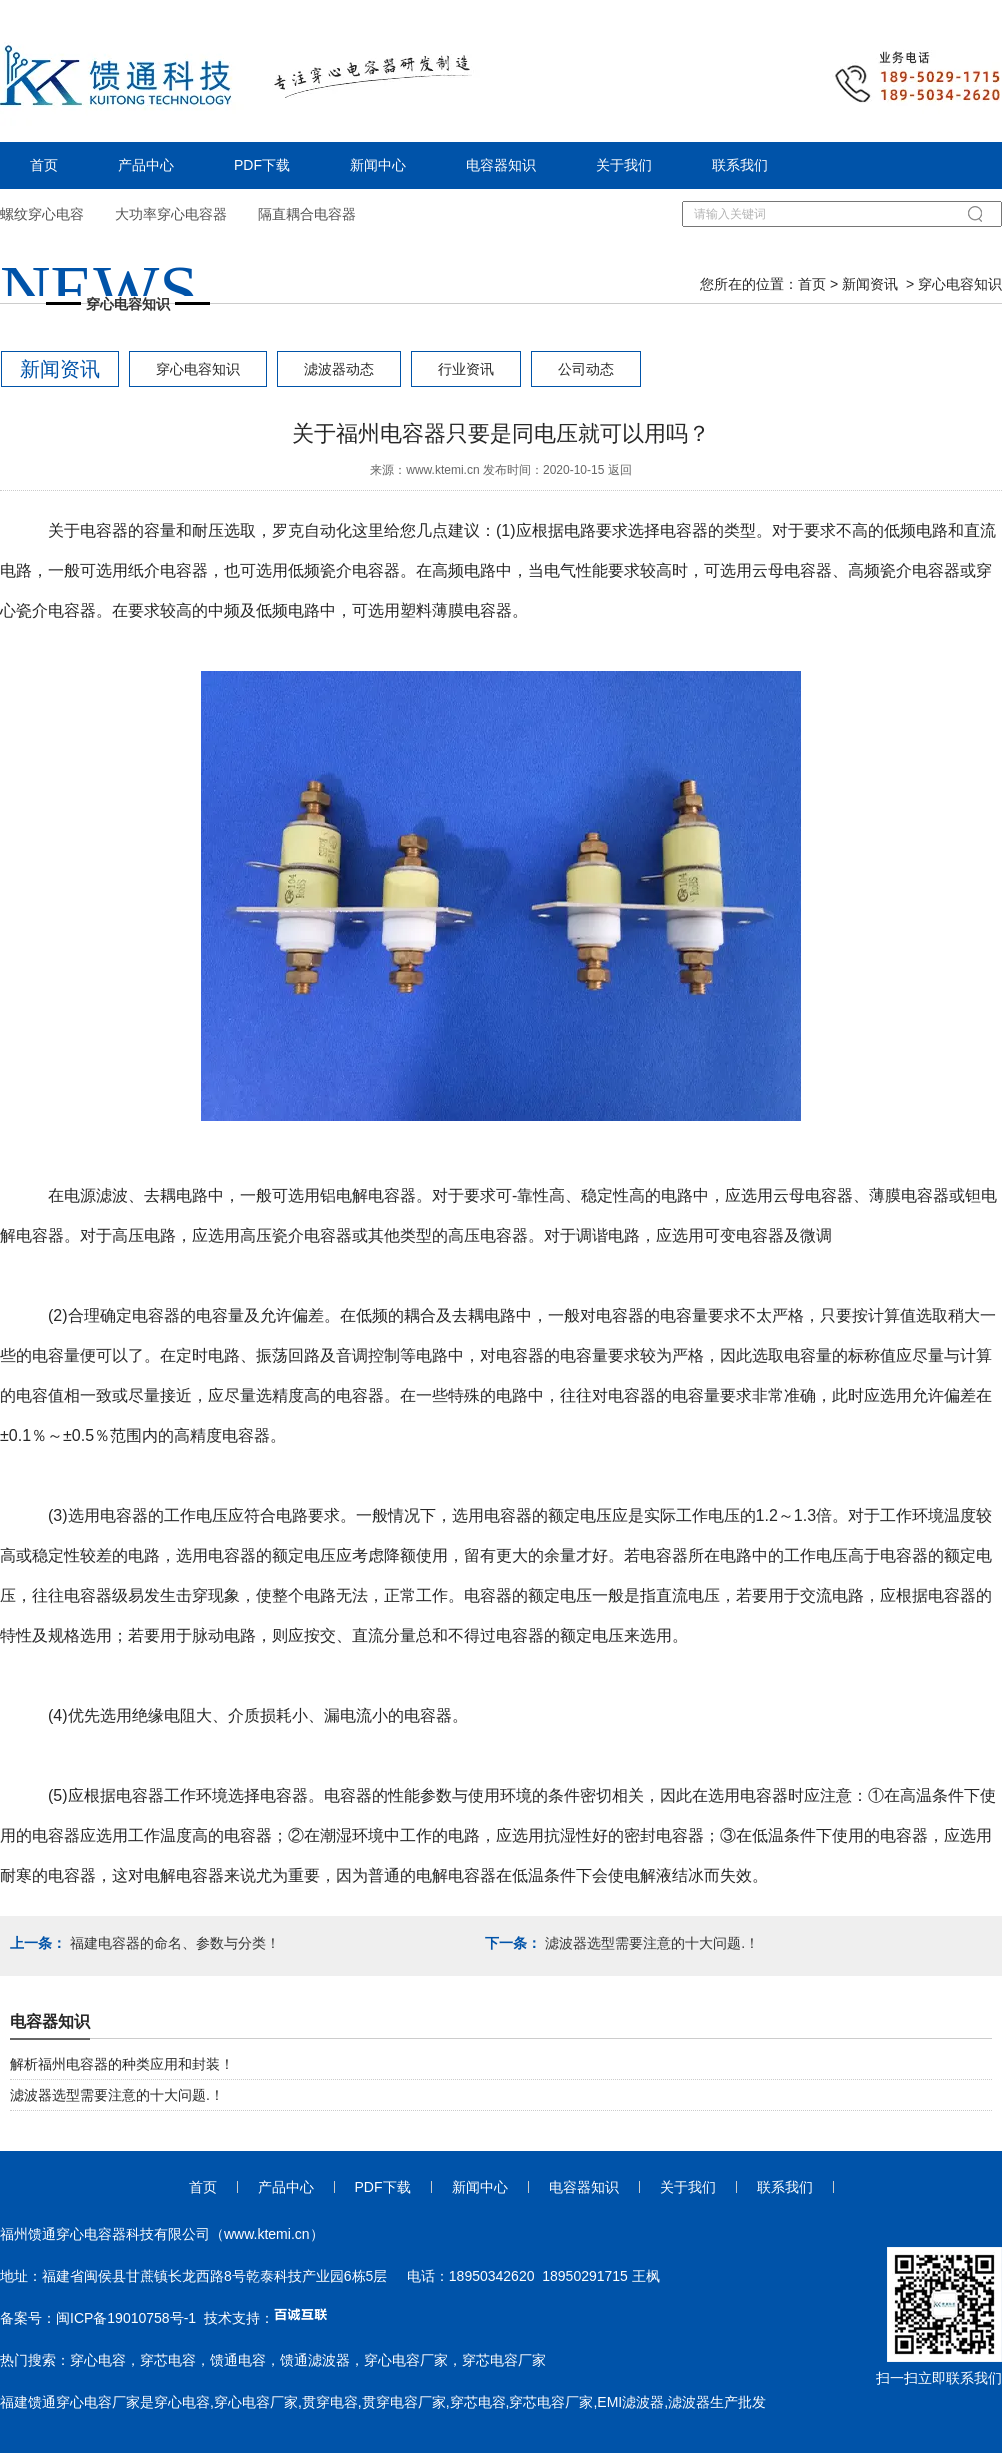 The image size is (1002, 2453). I want to click on 电容器知识, so click(501, 165).